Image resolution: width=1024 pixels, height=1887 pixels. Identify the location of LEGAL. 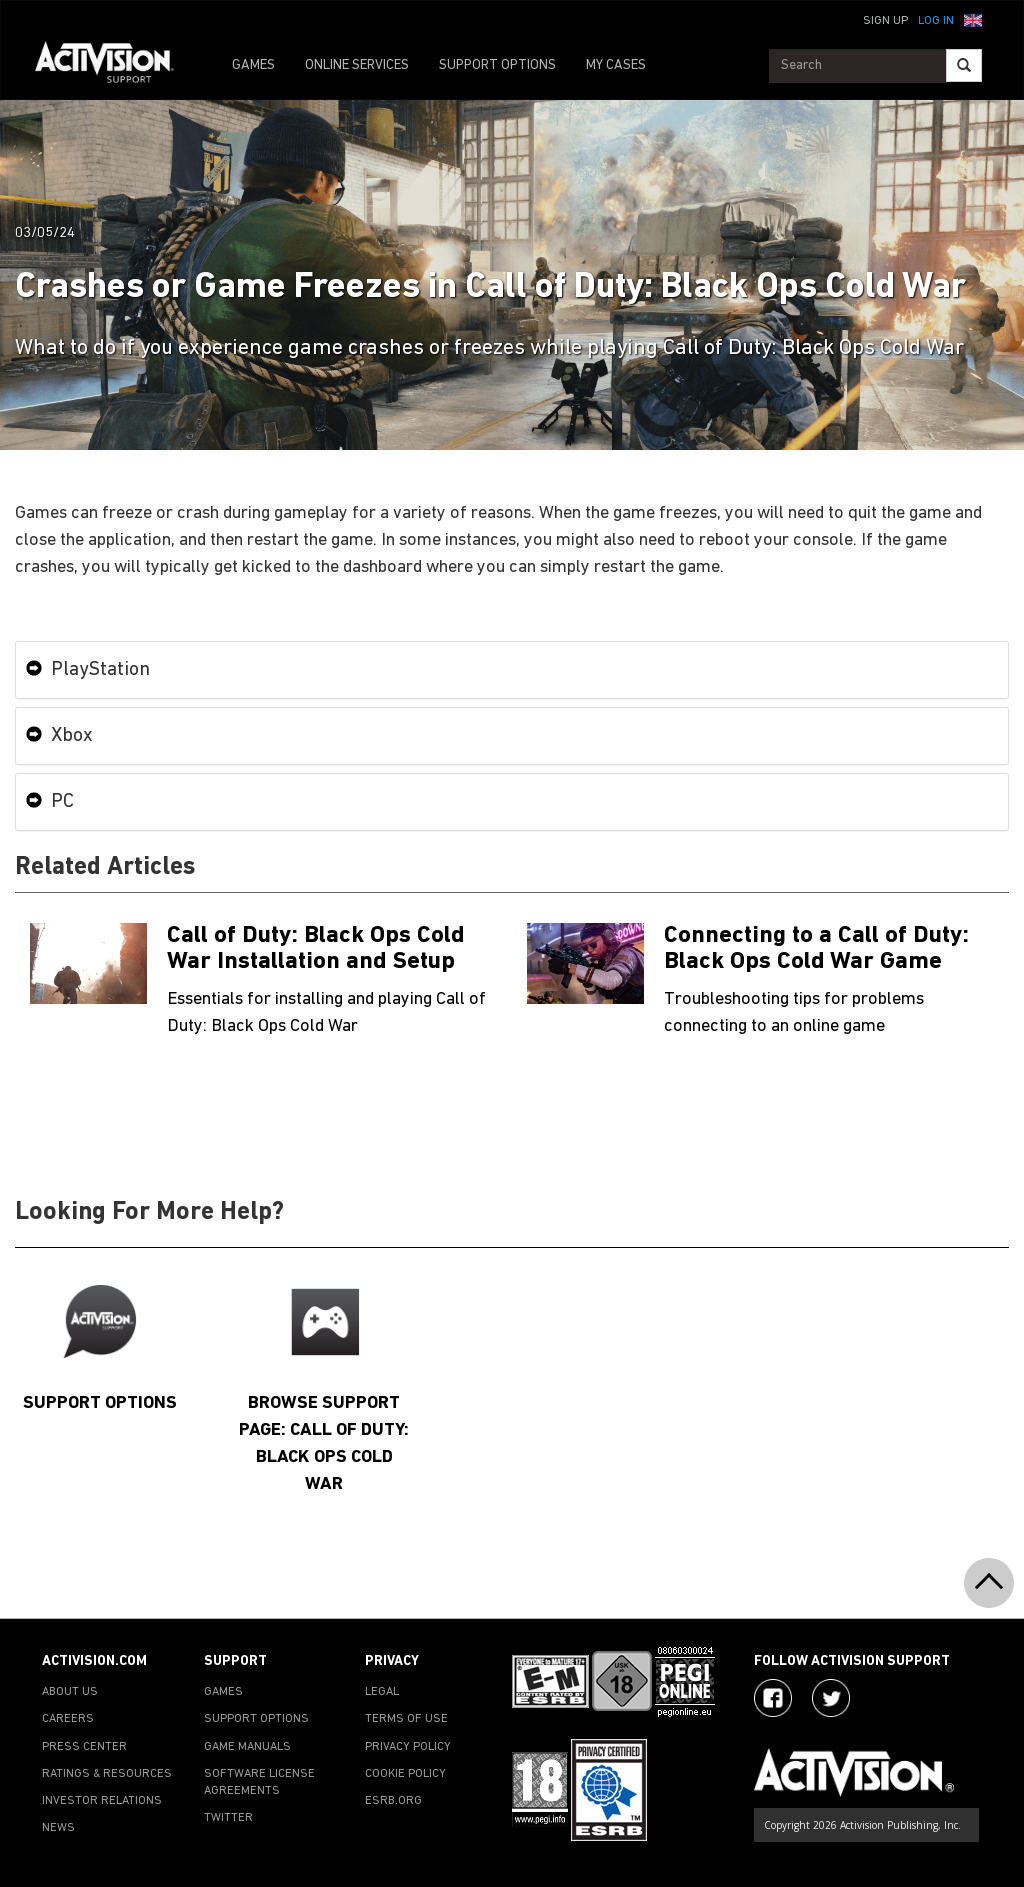
(382, 1692).